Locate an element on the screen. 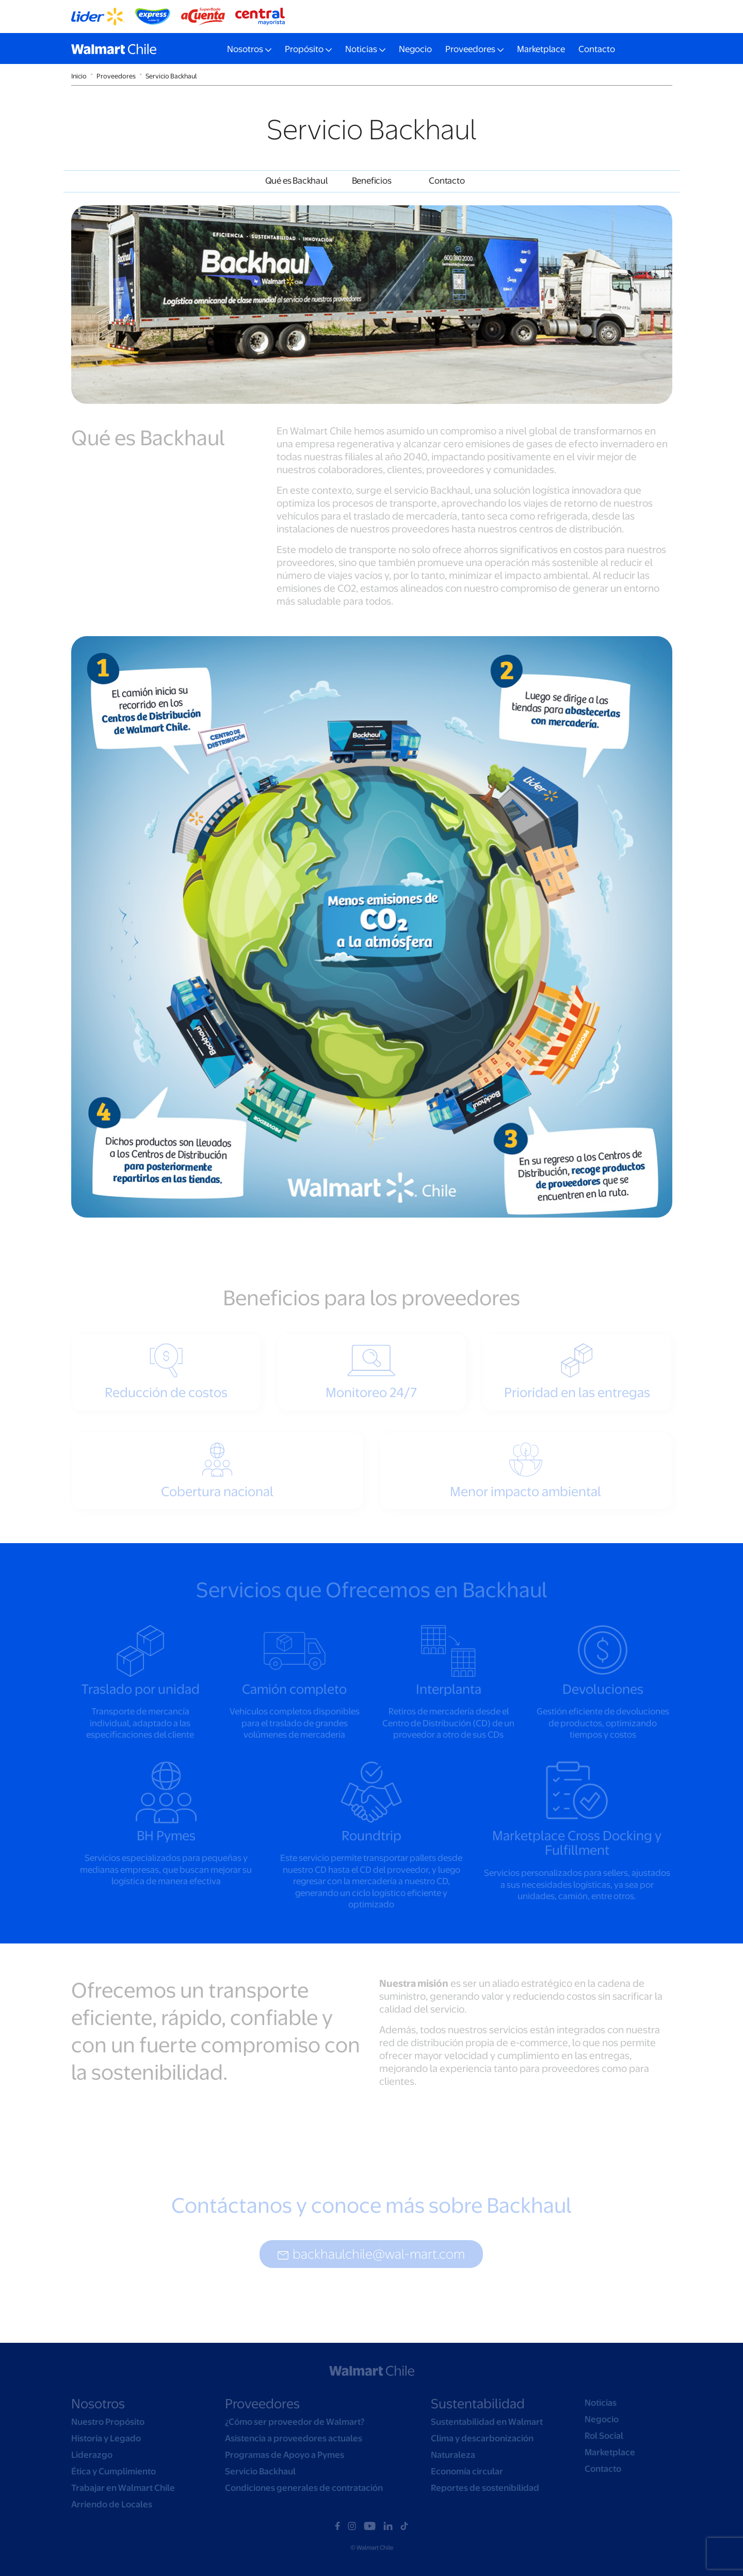  Nuestro Propósito is located at coordinates (107, 2422).